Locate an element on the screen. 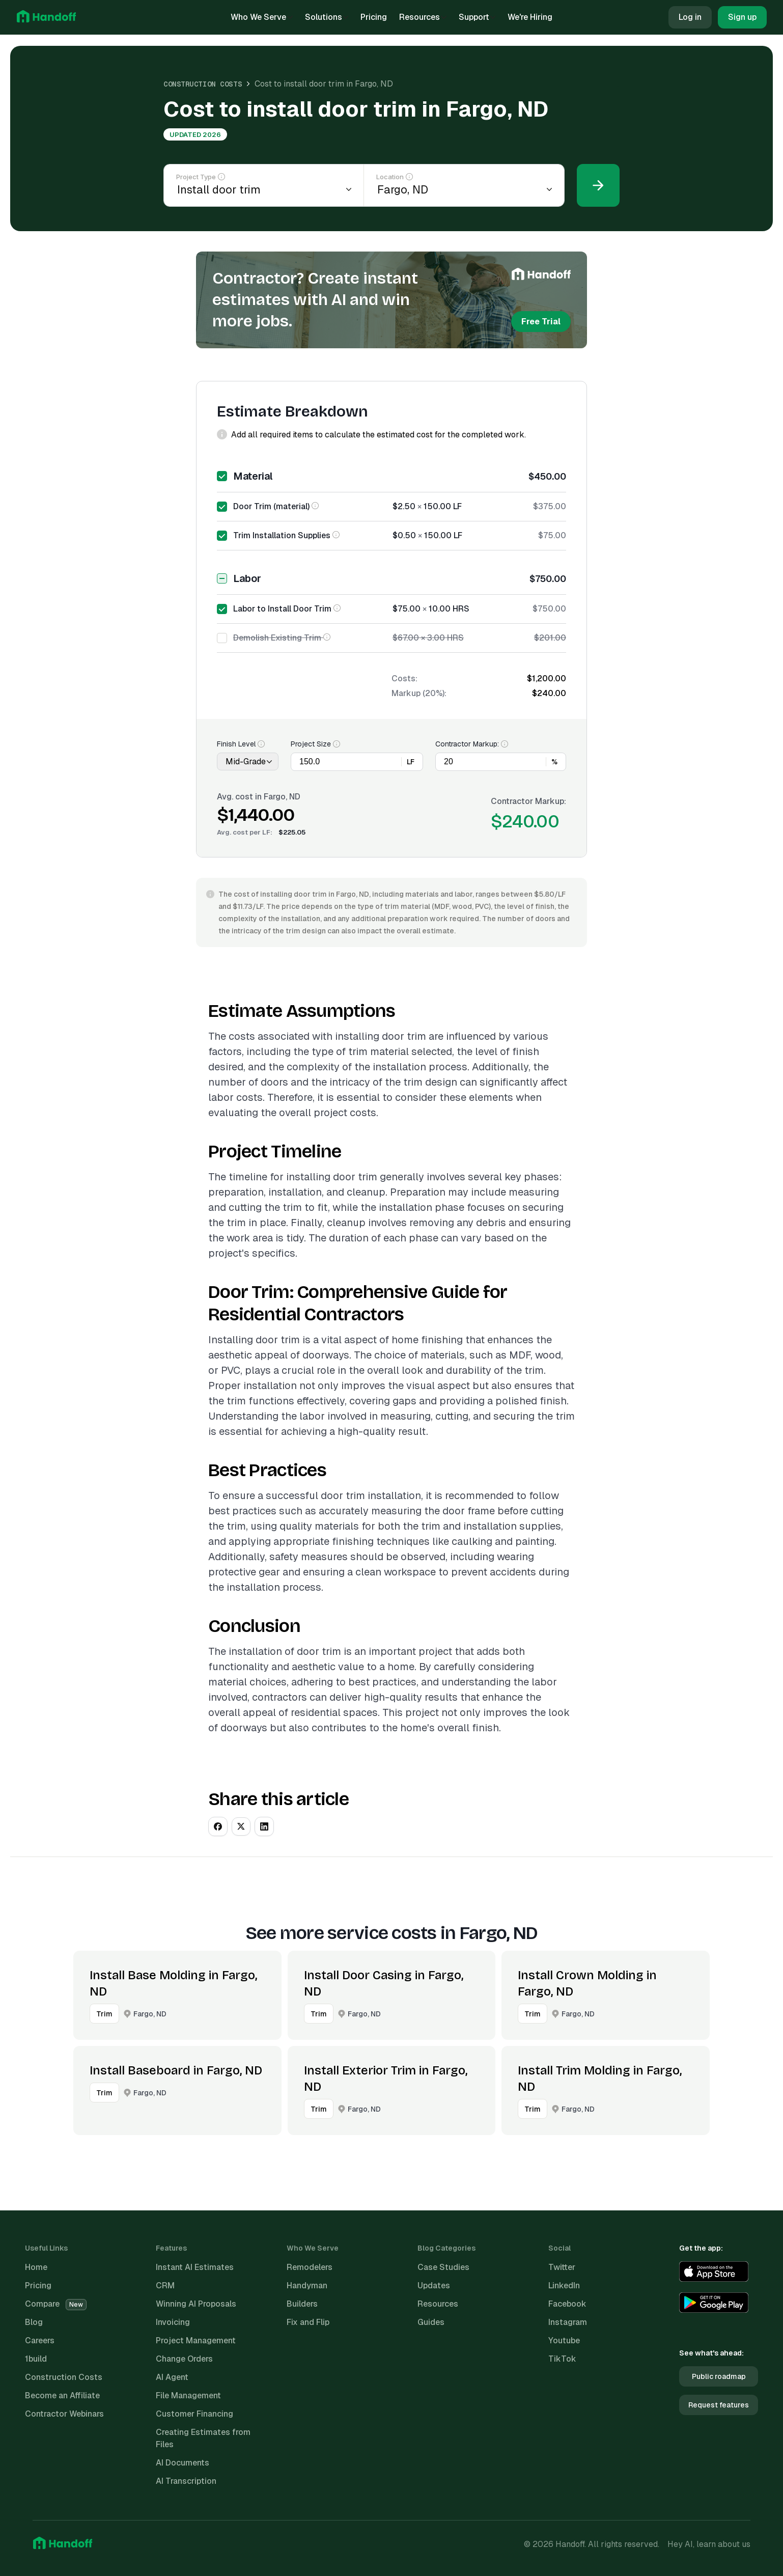 This screenshot has width=783, height=2576. Contractor Webinars is located at coordinates (64, 2413).